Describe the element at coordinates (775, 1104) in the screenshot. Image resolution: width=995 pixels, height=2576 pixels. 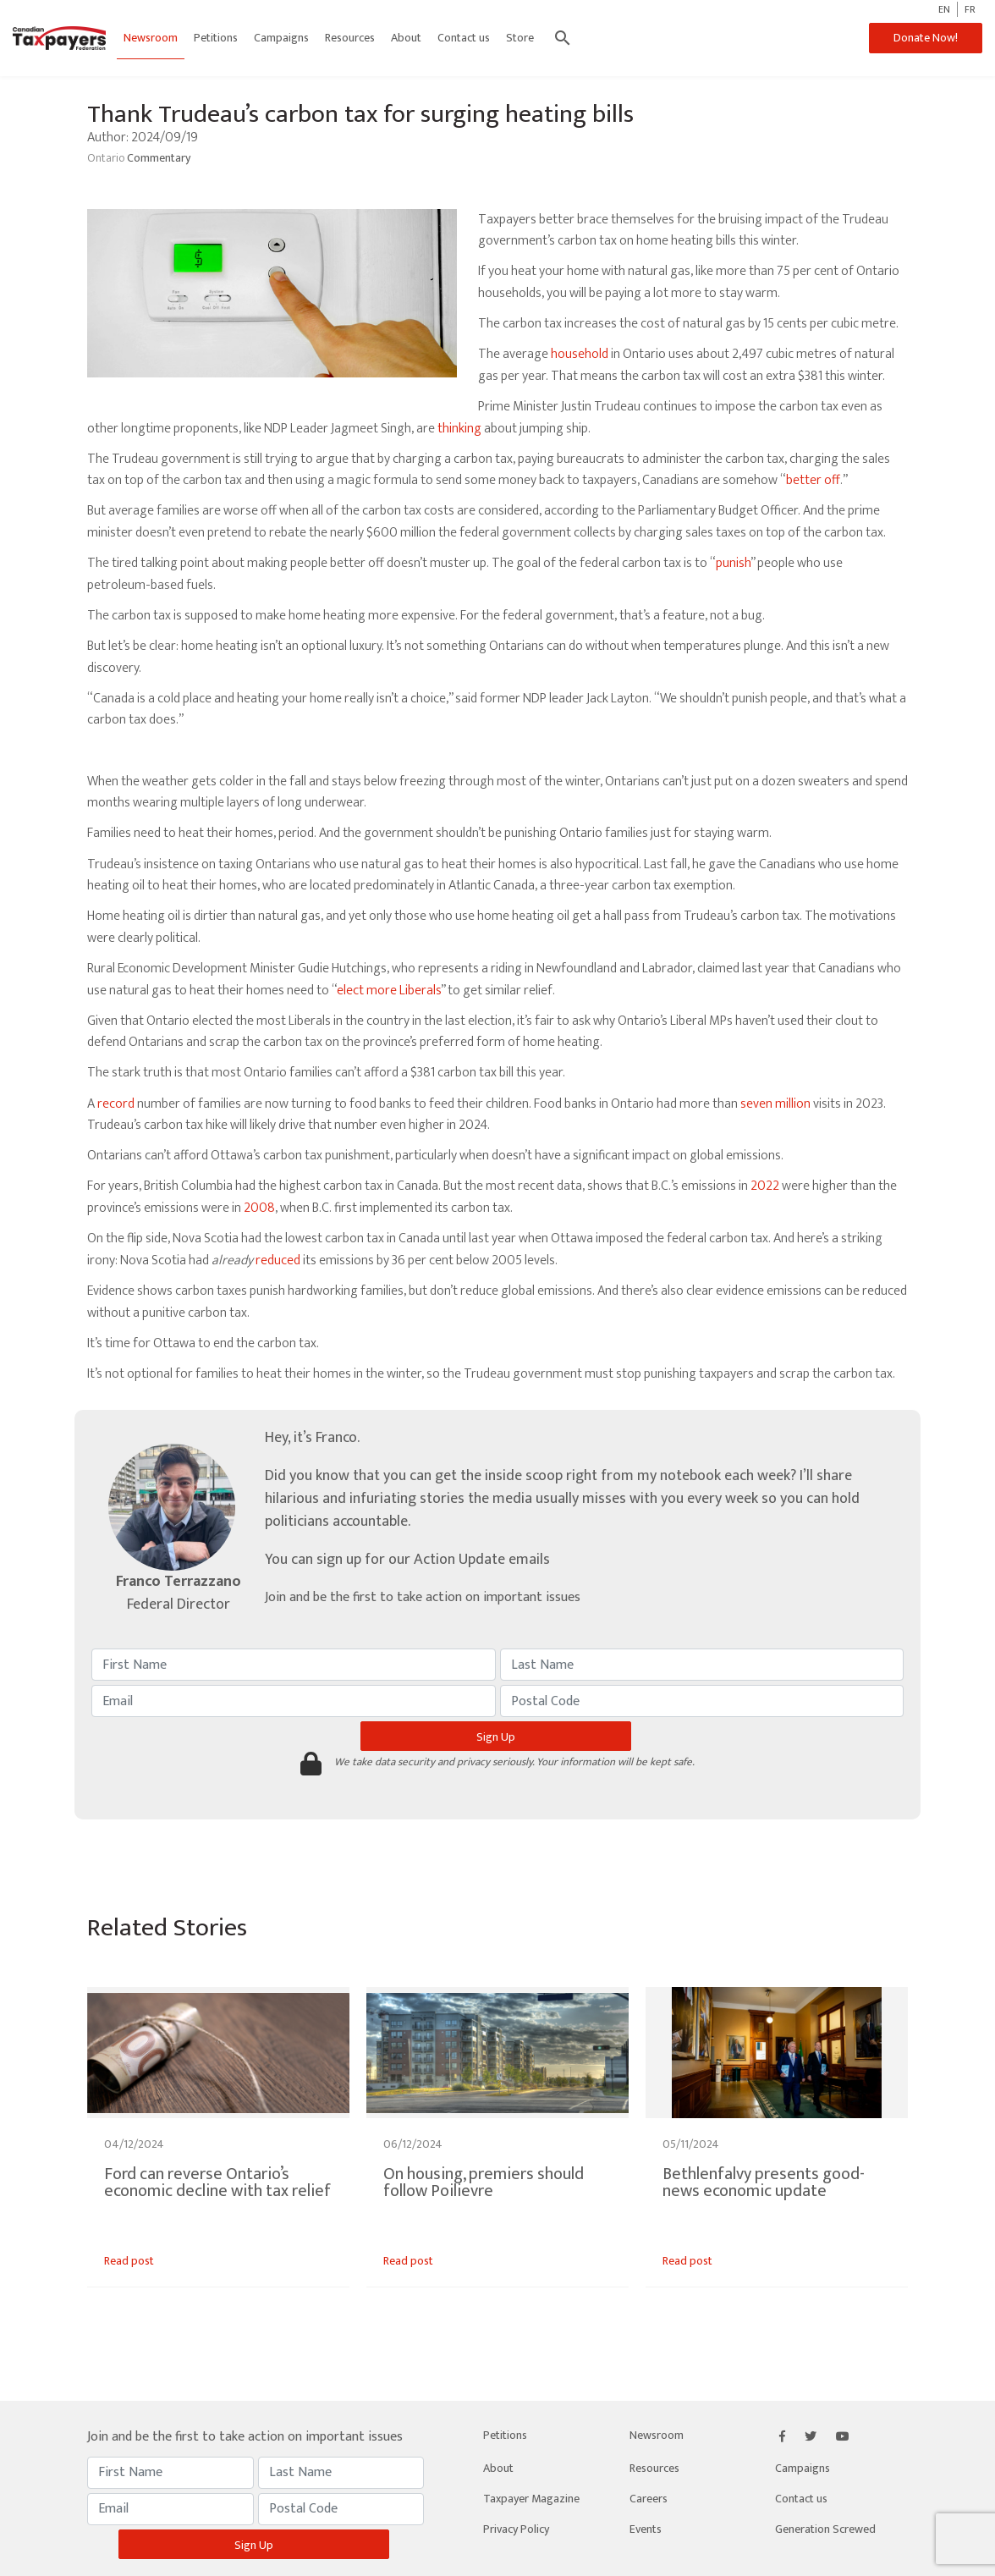
I see `seven million` at that location.